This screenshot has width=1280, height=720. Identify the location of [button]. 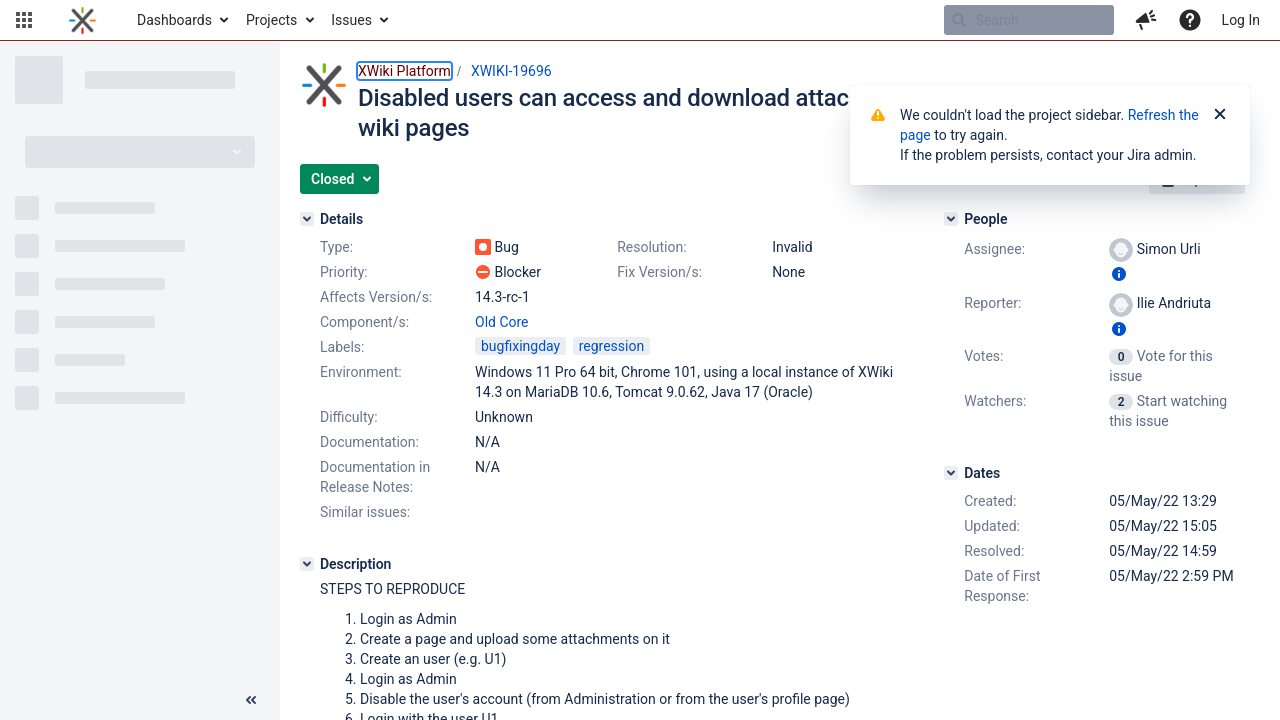
(24, 20).